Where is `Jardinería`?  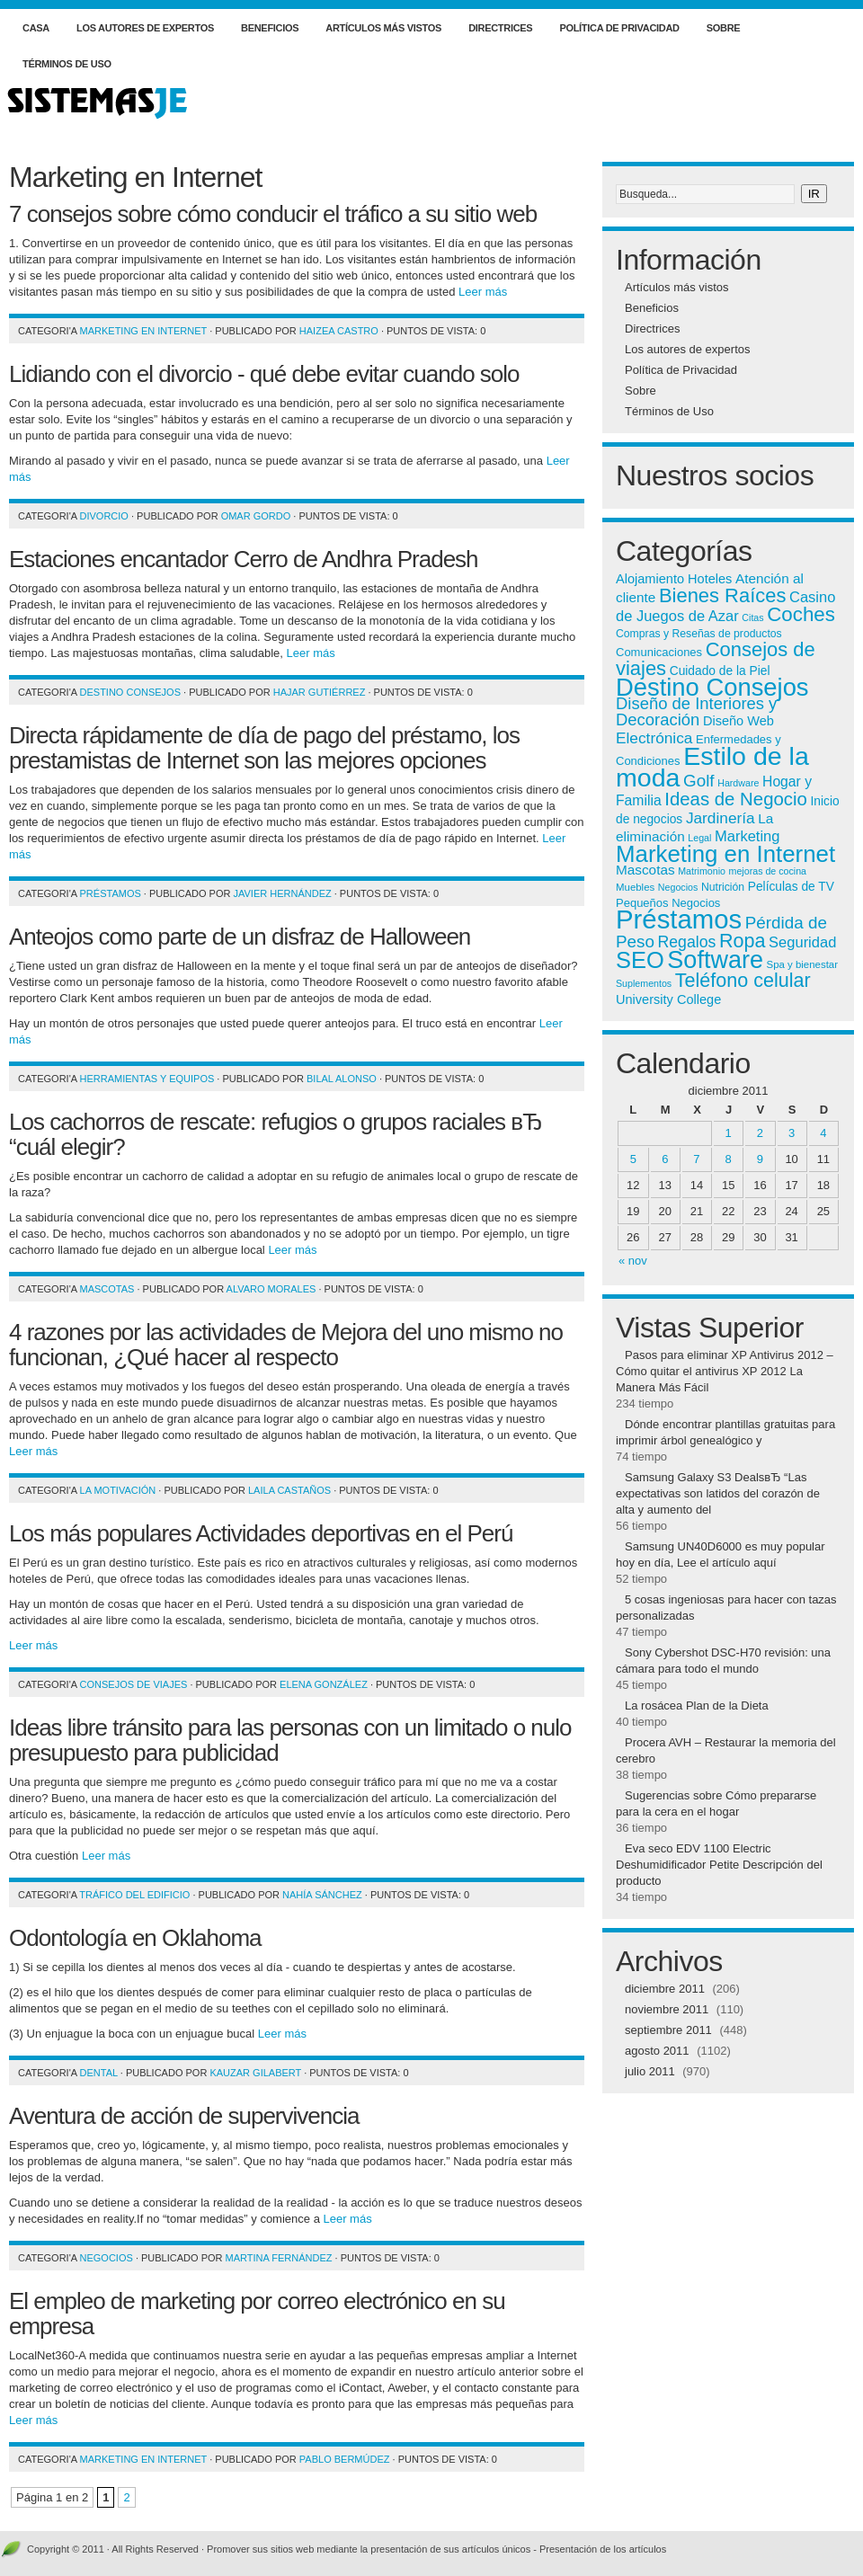
Jardinería is located at coordinates (720, 818).